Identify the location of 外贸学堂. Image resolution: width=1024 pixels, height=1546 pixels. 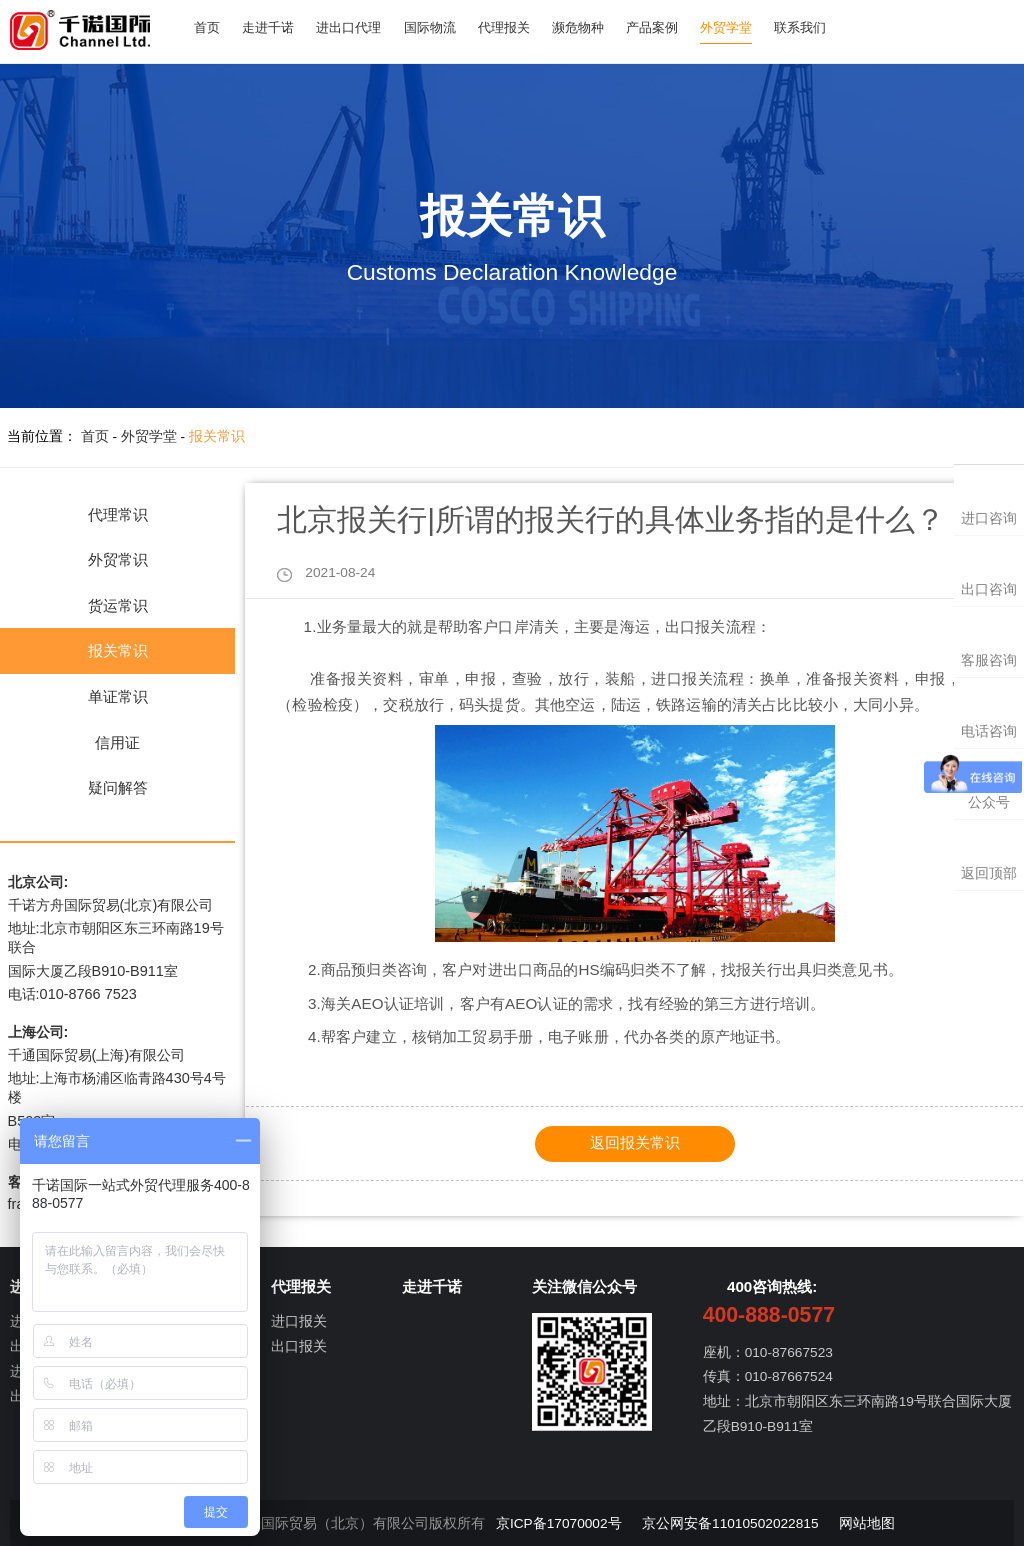
(757, 27).